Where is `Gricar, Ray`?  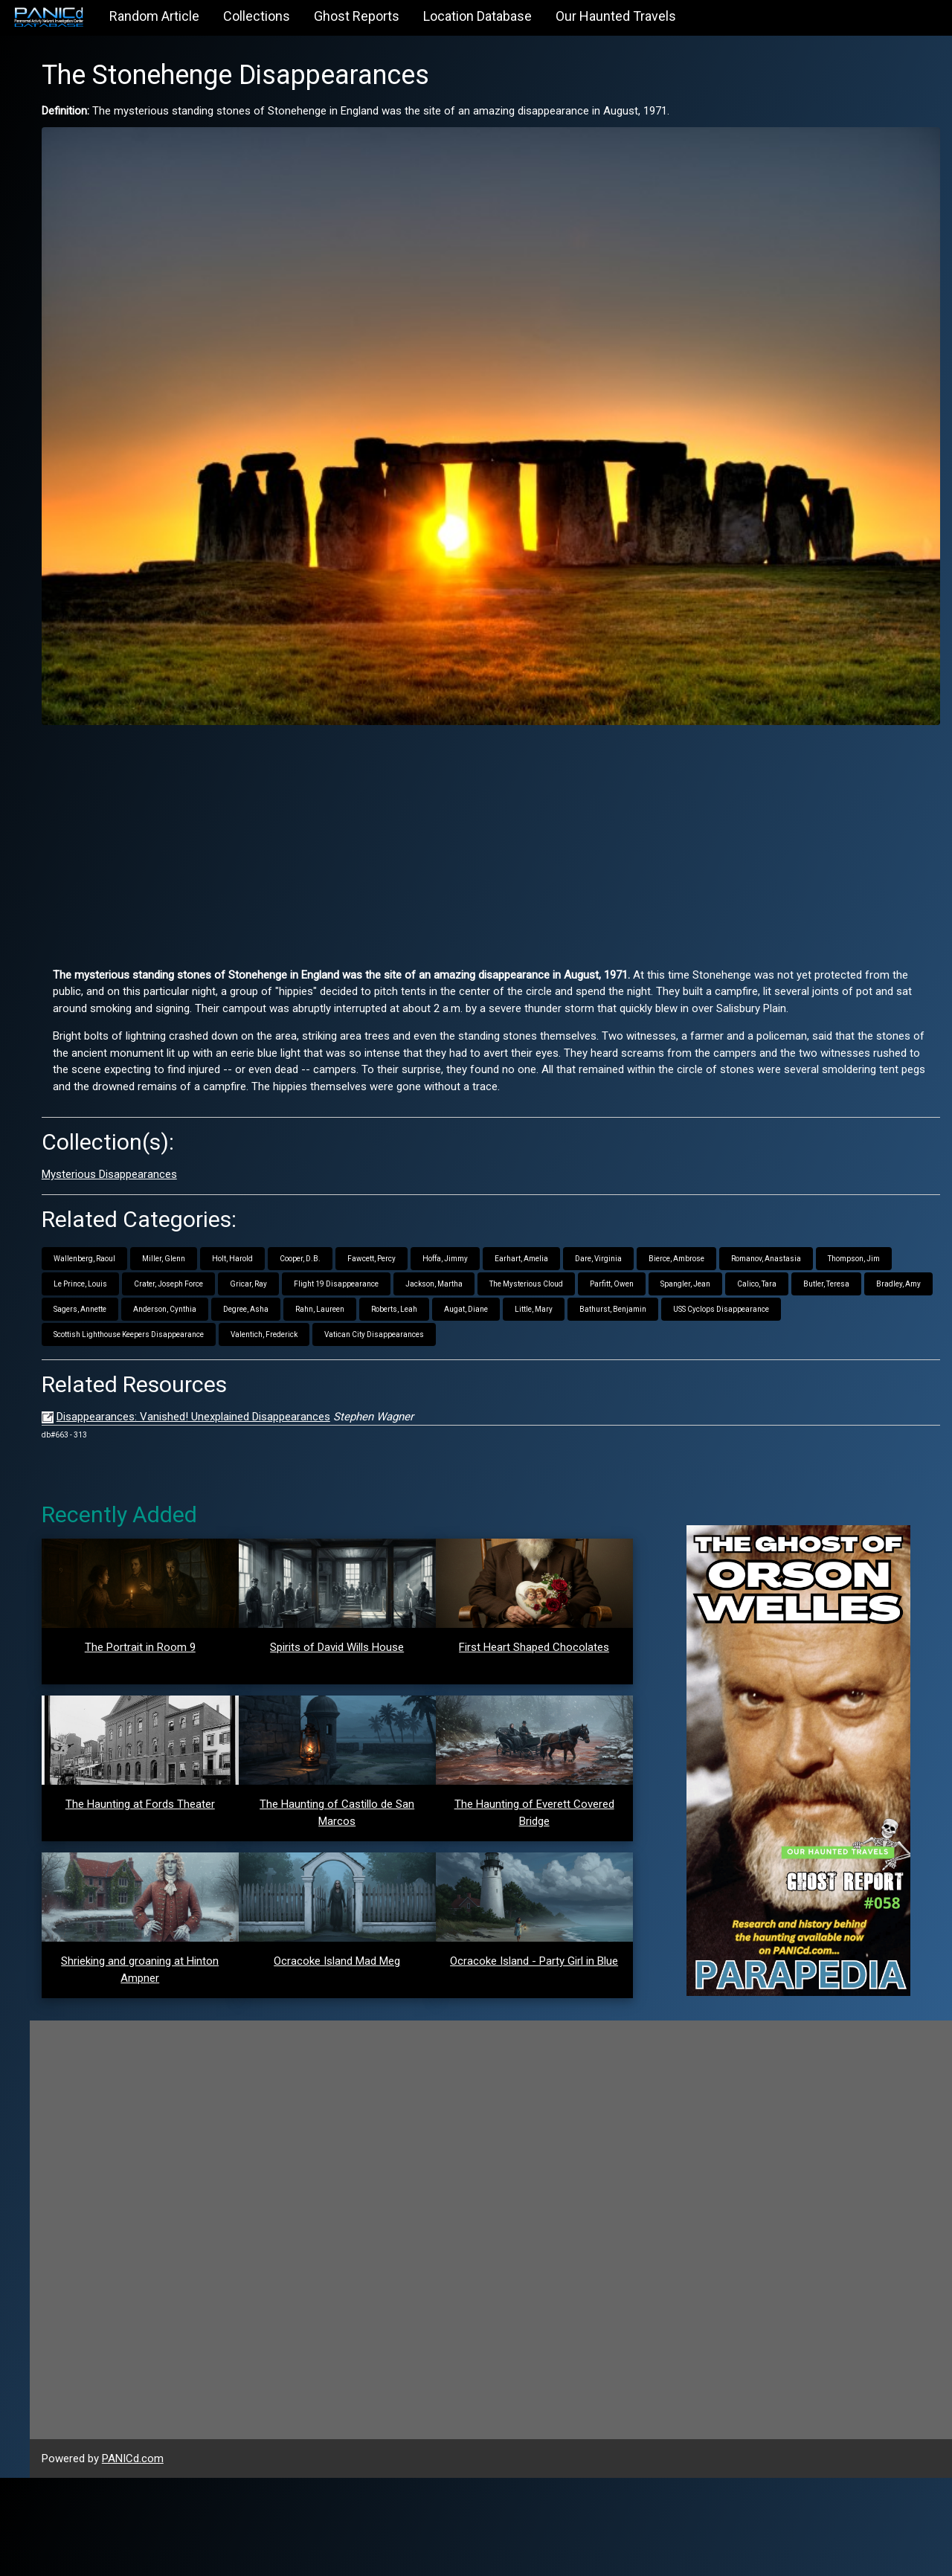
Gricar, Ray is located at coordinates (580, 1213).